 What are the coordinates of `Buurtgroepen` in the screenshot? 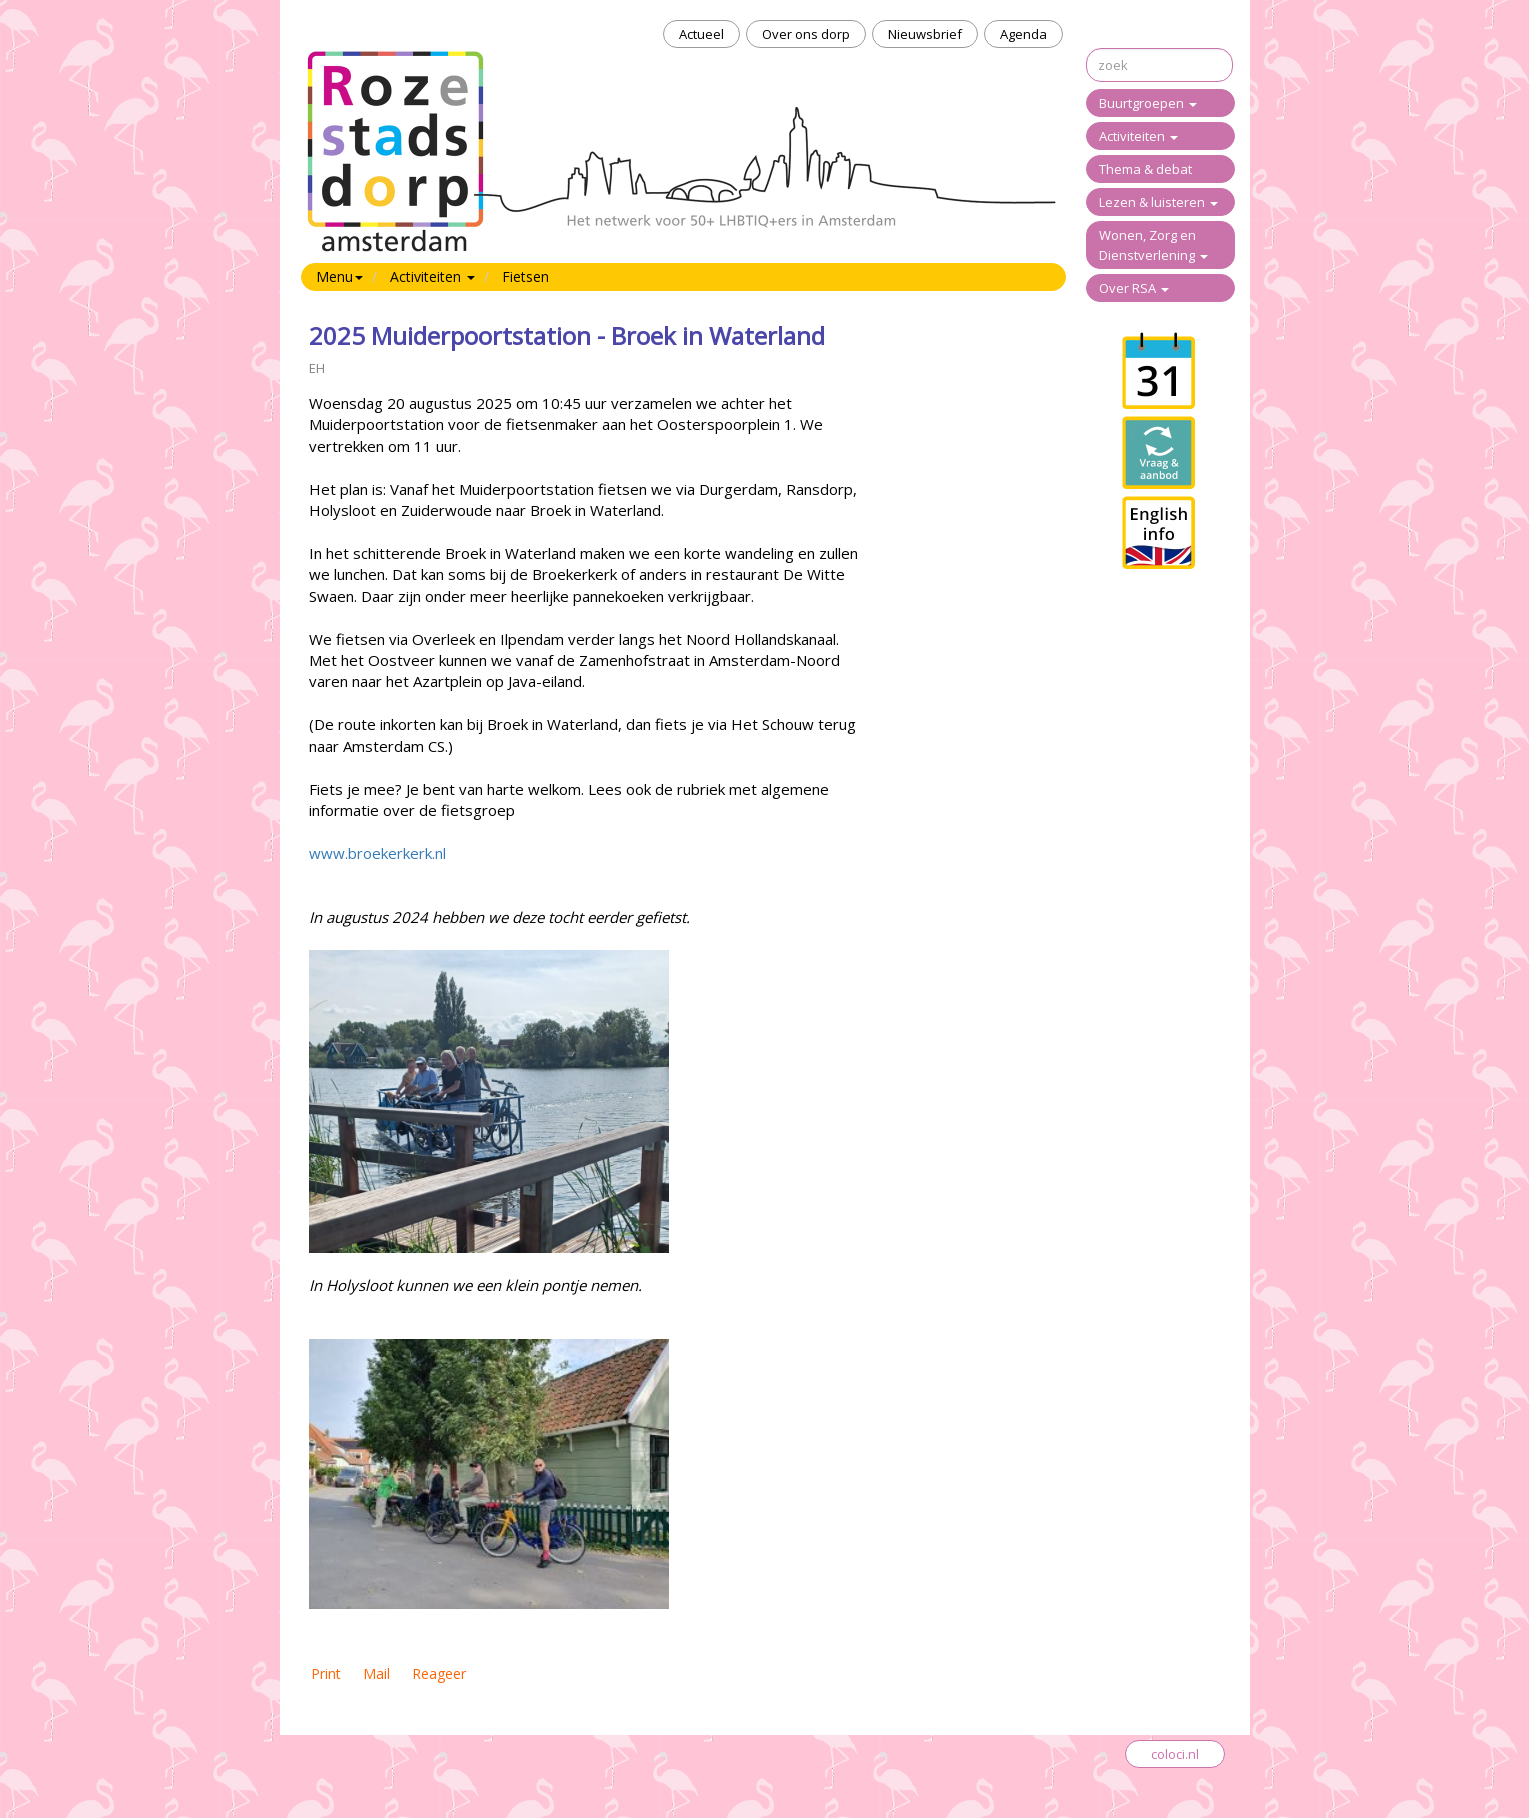 It's located at (1148, 103).